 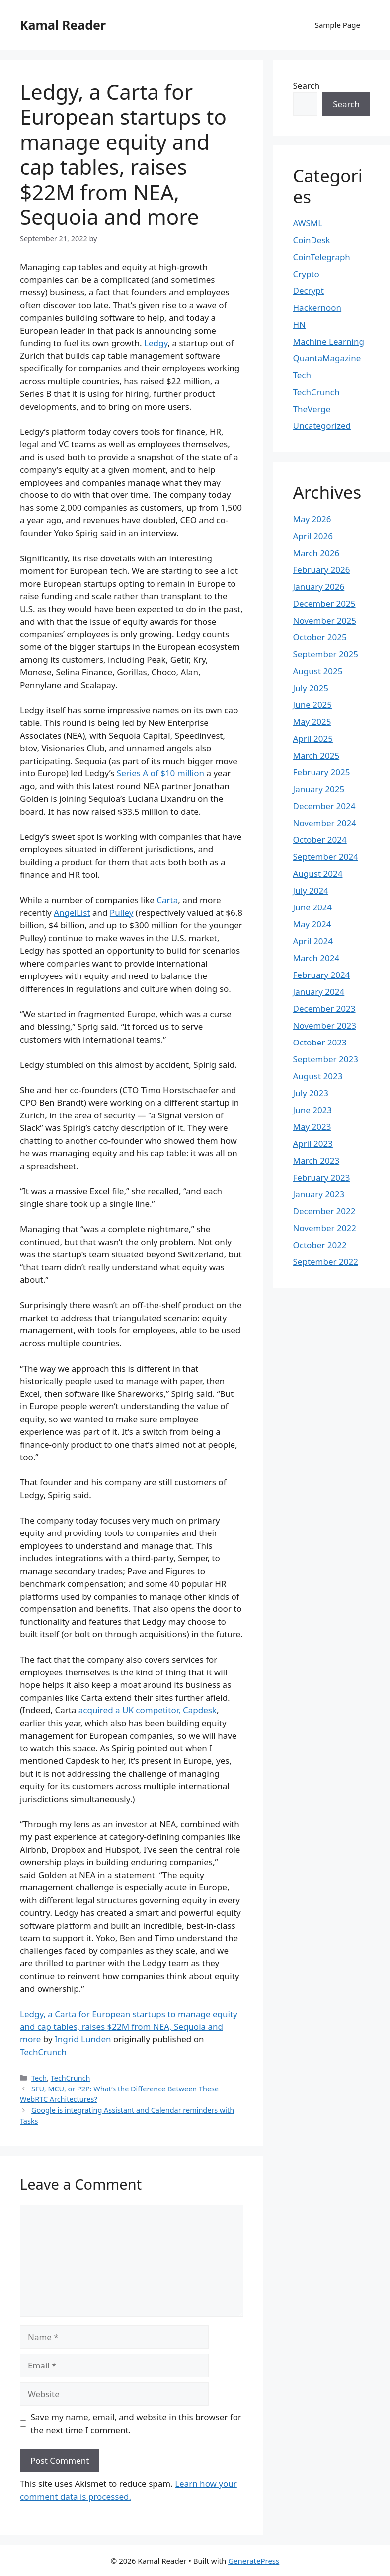 What do you see at coordinates (337, 25) in the screenshot?
I see `Sample Page` at bounding box center [337, 25].